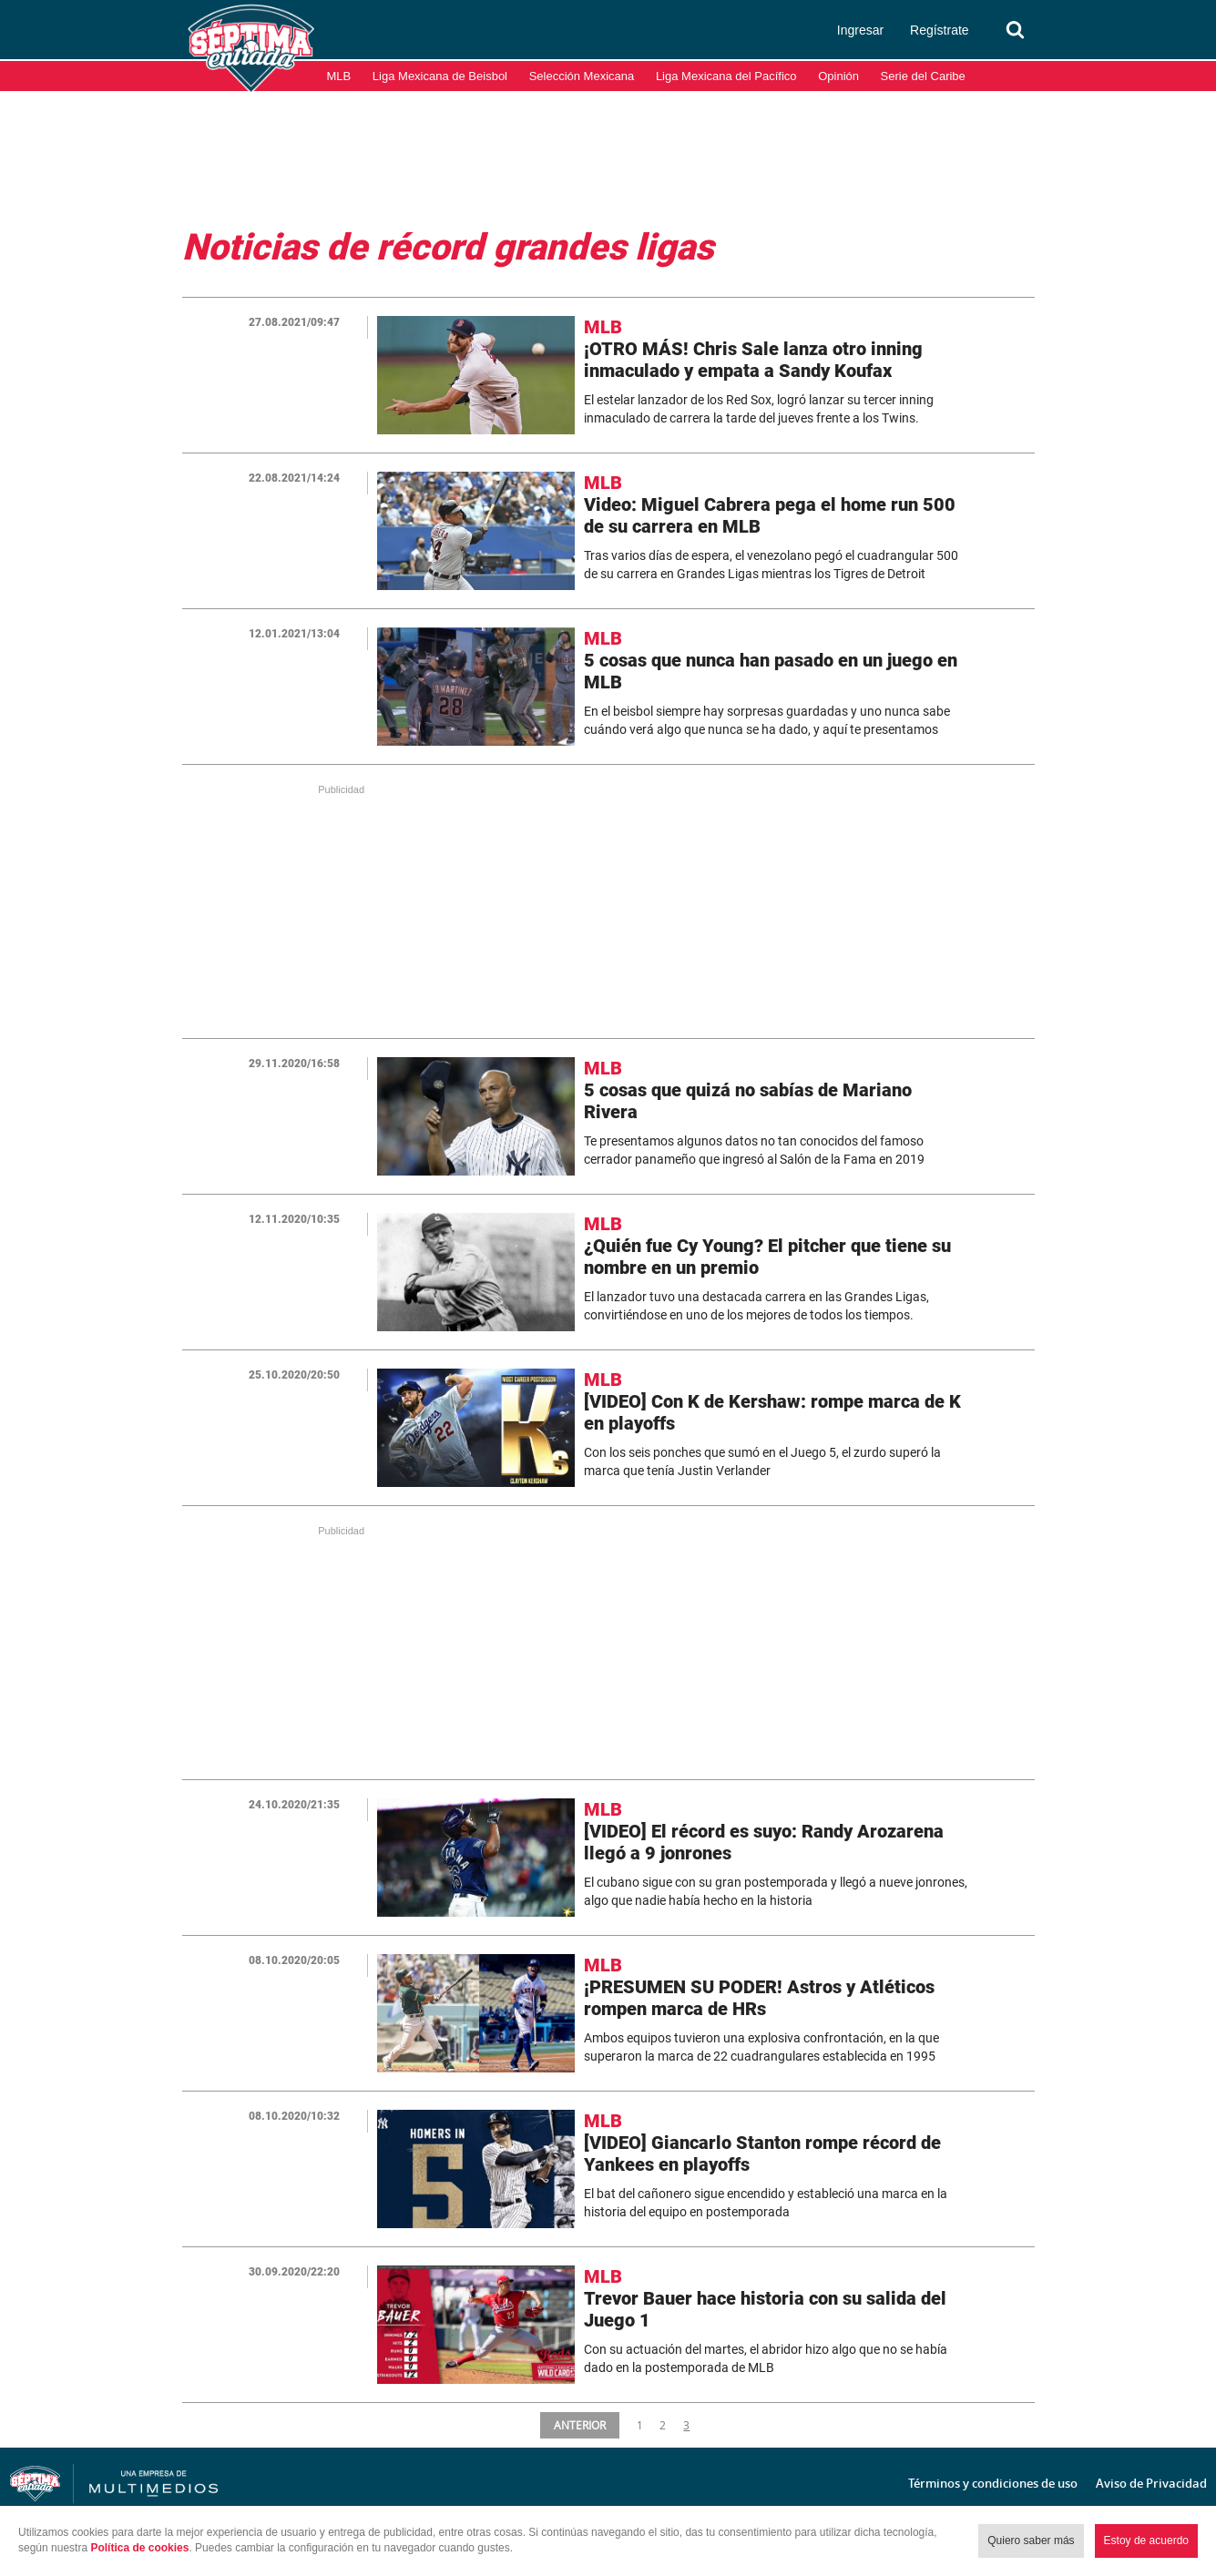  I want to click on Selección Mexicana, so click(582, 76).